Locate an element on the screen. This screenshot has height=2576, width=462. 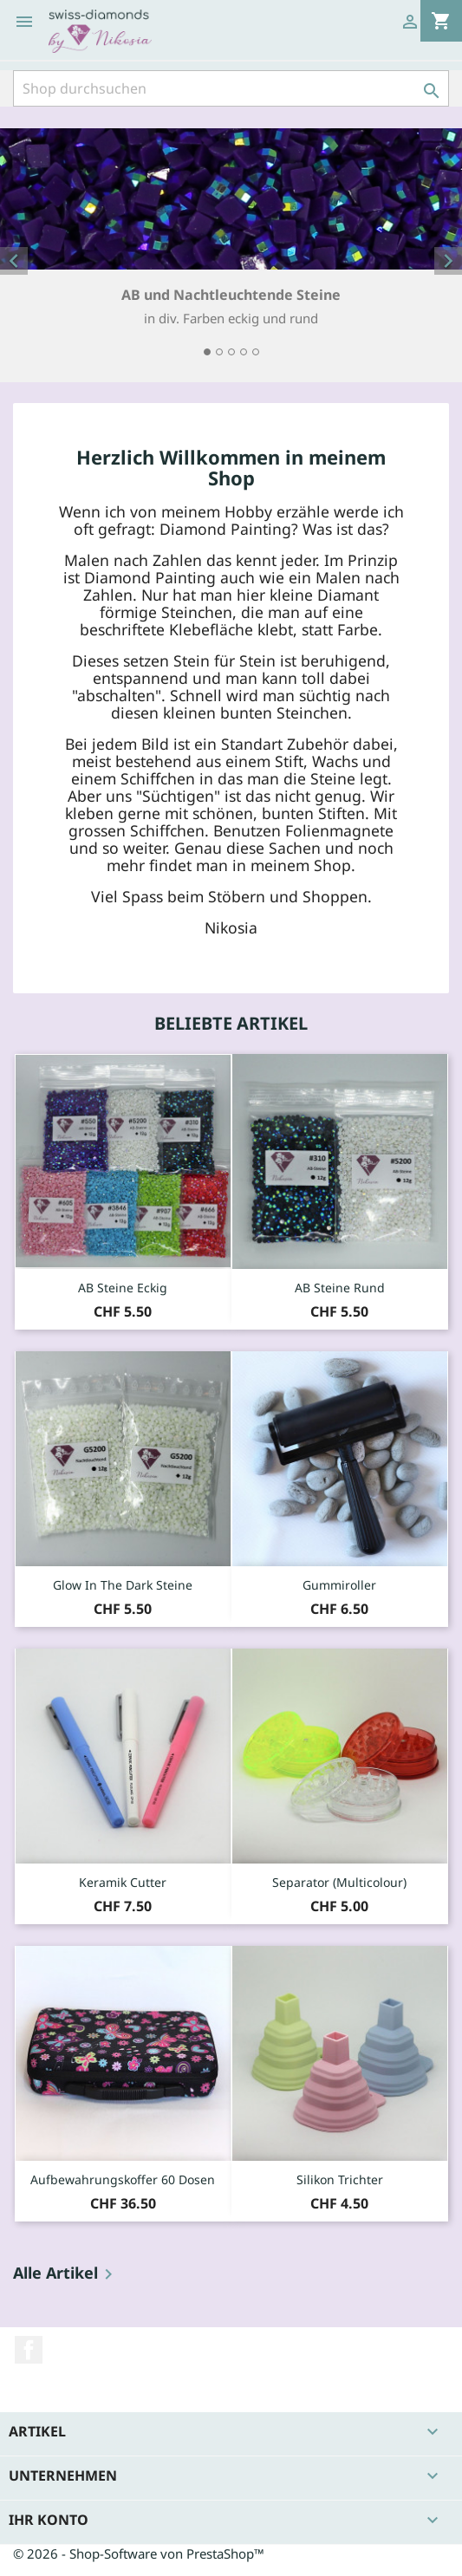
Glow in the dark Steine is located at coordinates (122, 1585).